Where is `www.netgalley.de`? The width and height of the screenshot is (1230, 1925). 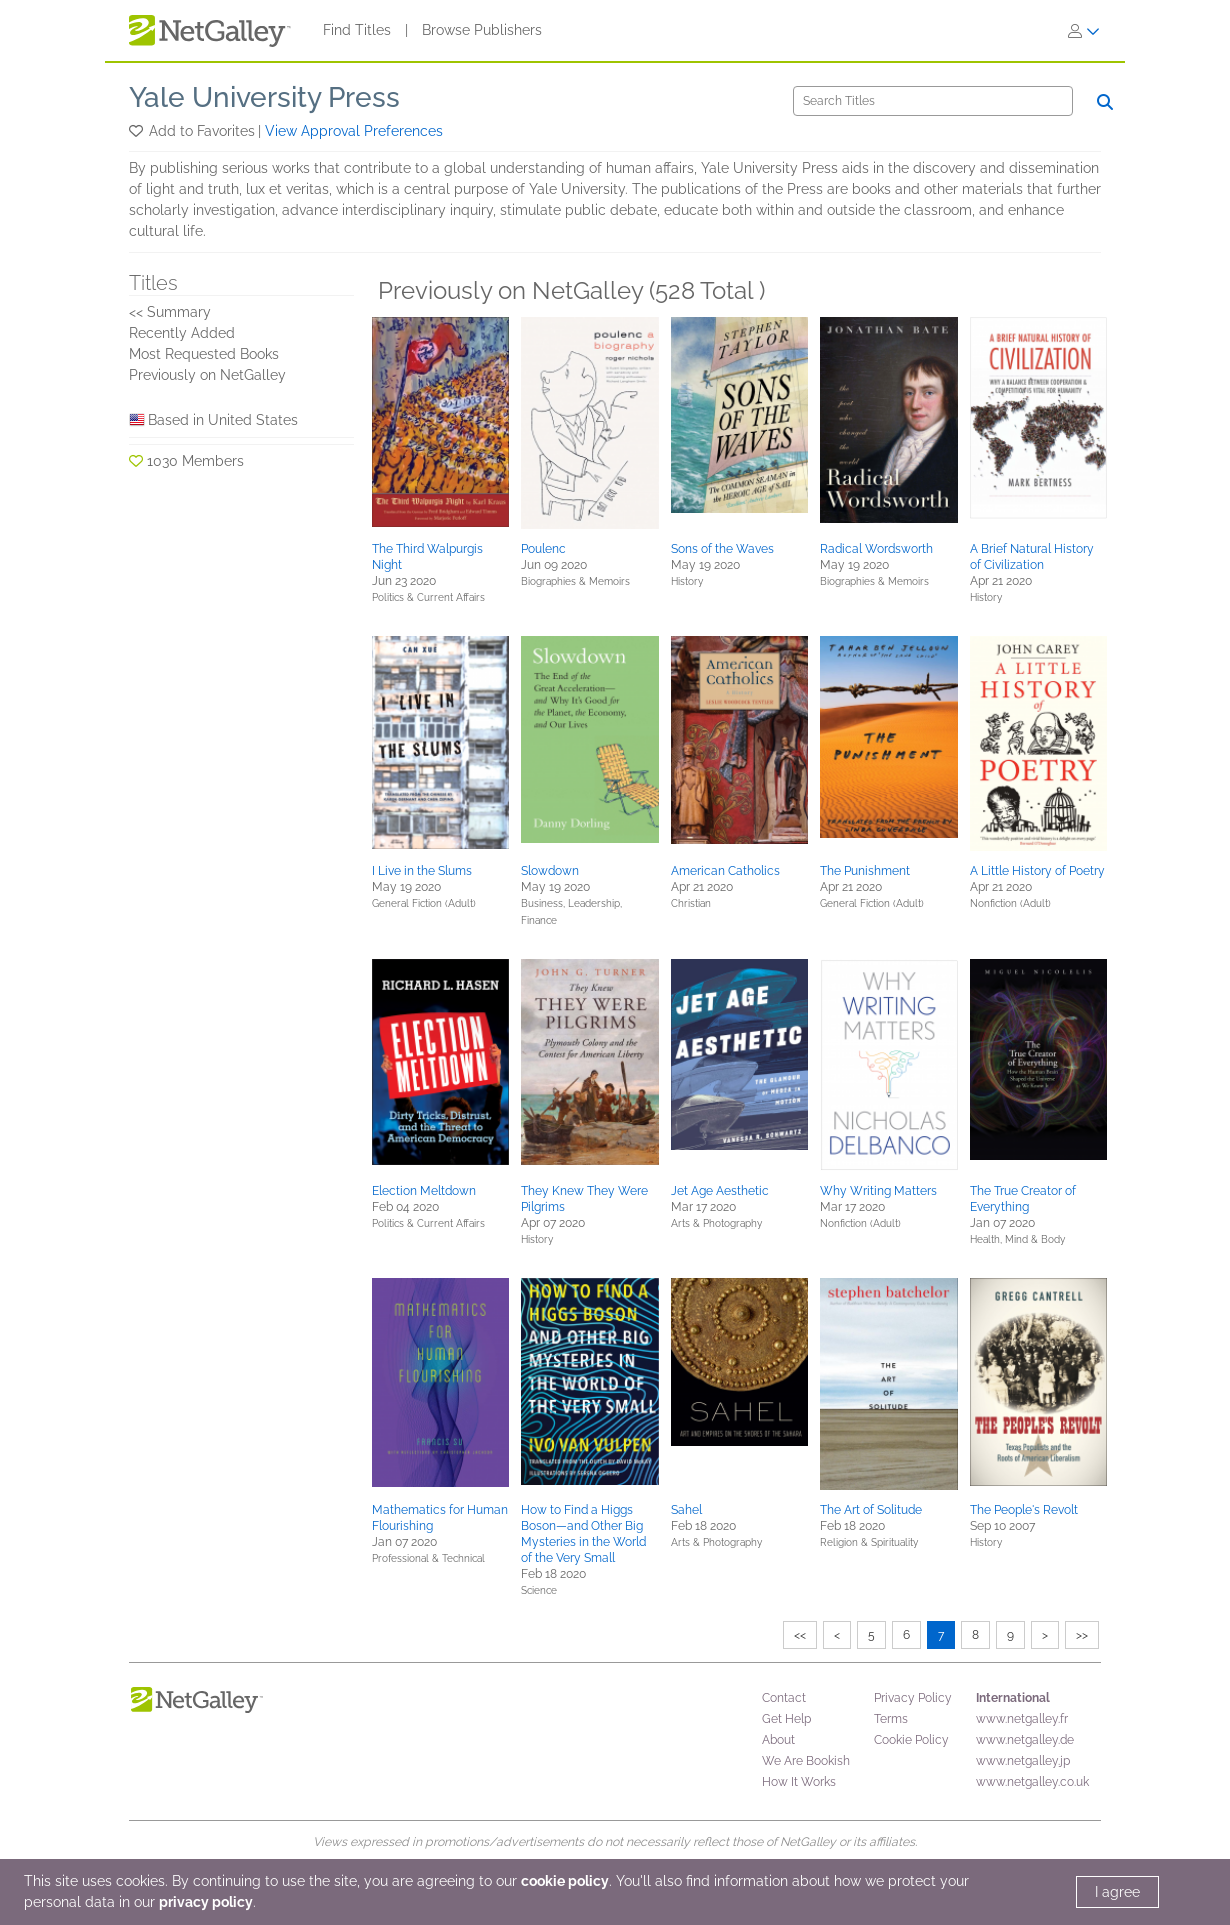
www.netgalley.de is located at coordinates (1025, 1740).